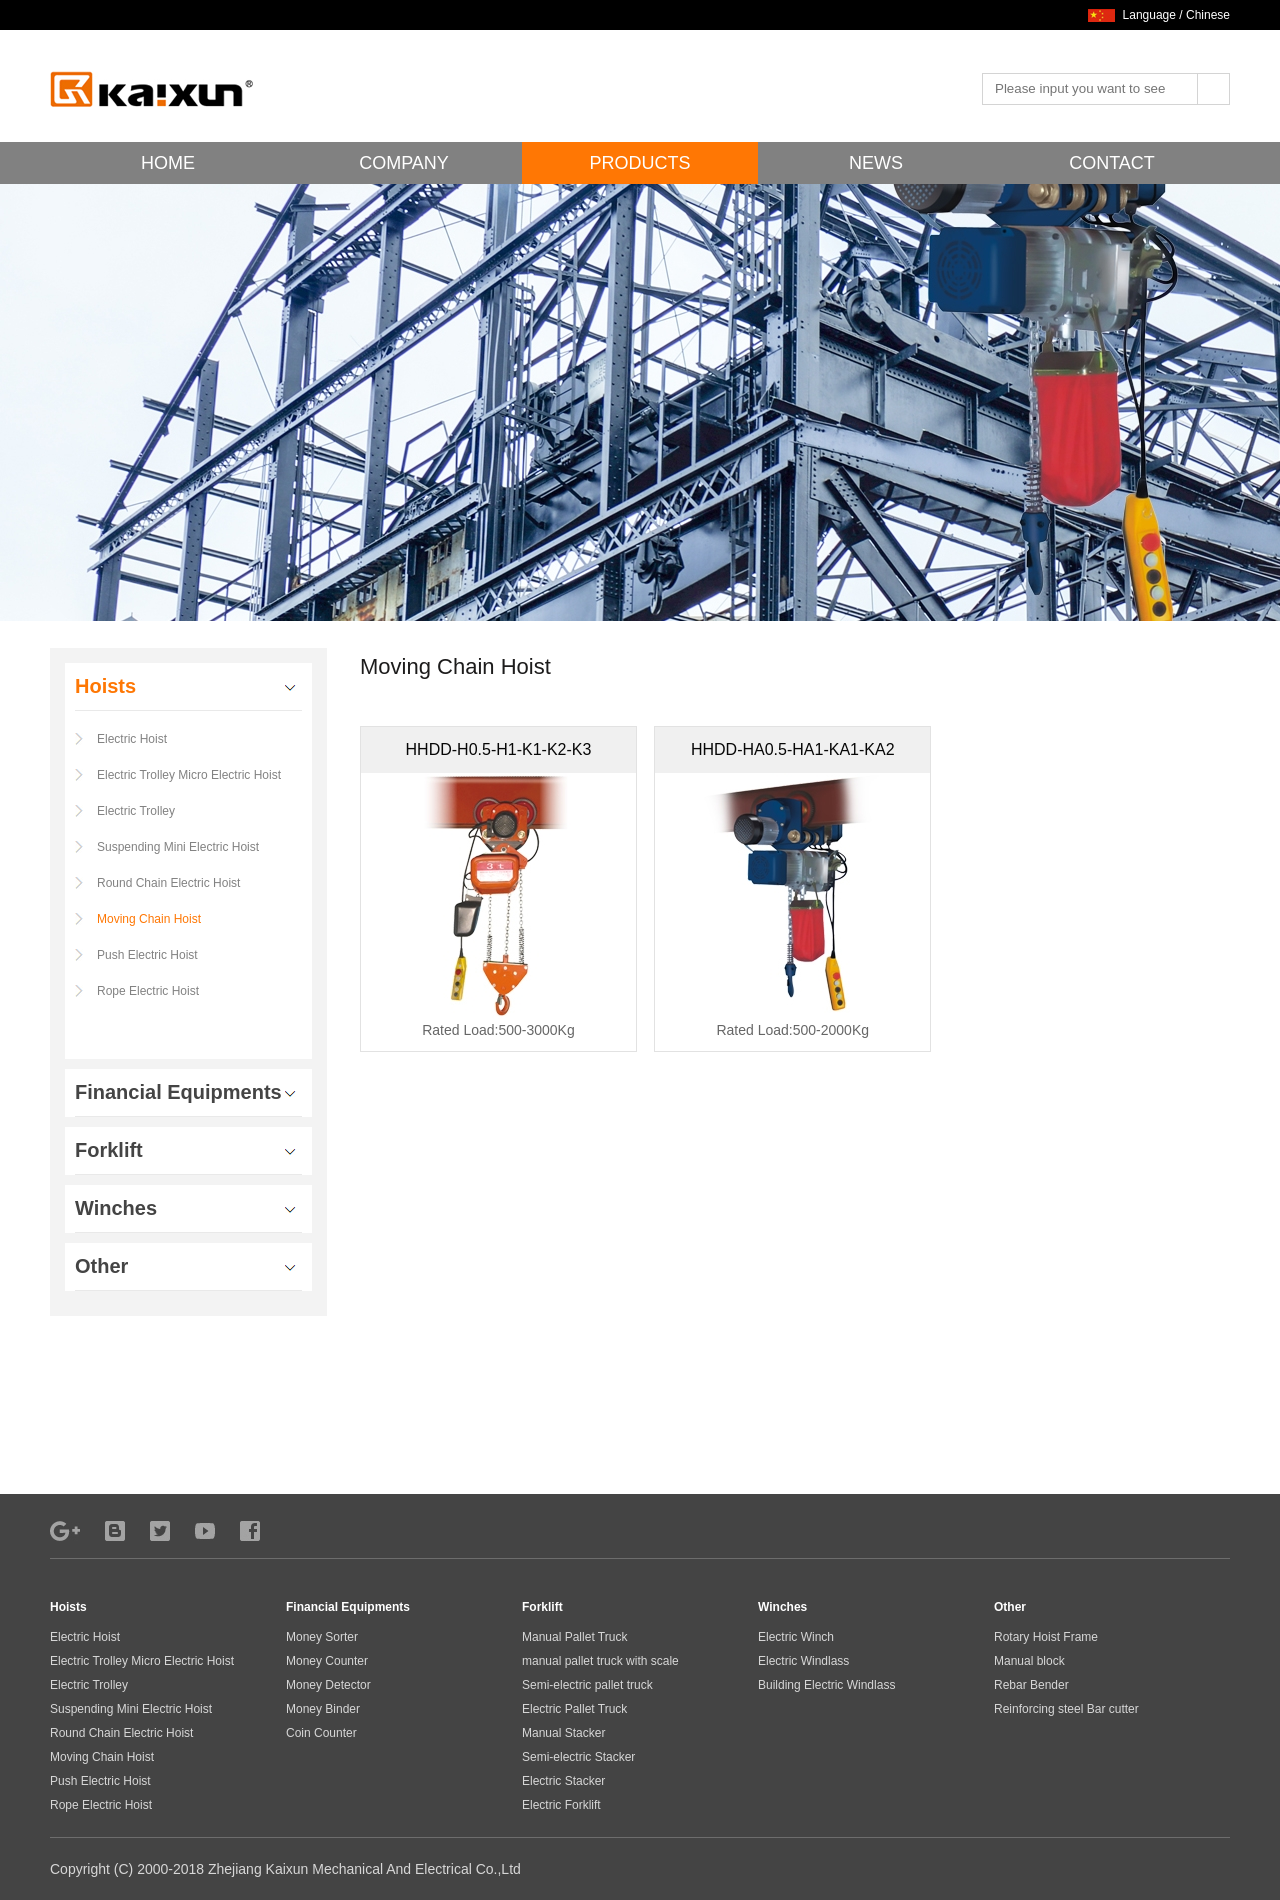  What do you see at coordinates (68, 1607) in the screenshot?
I see `Hoists` at bounding box center [68, 1607].